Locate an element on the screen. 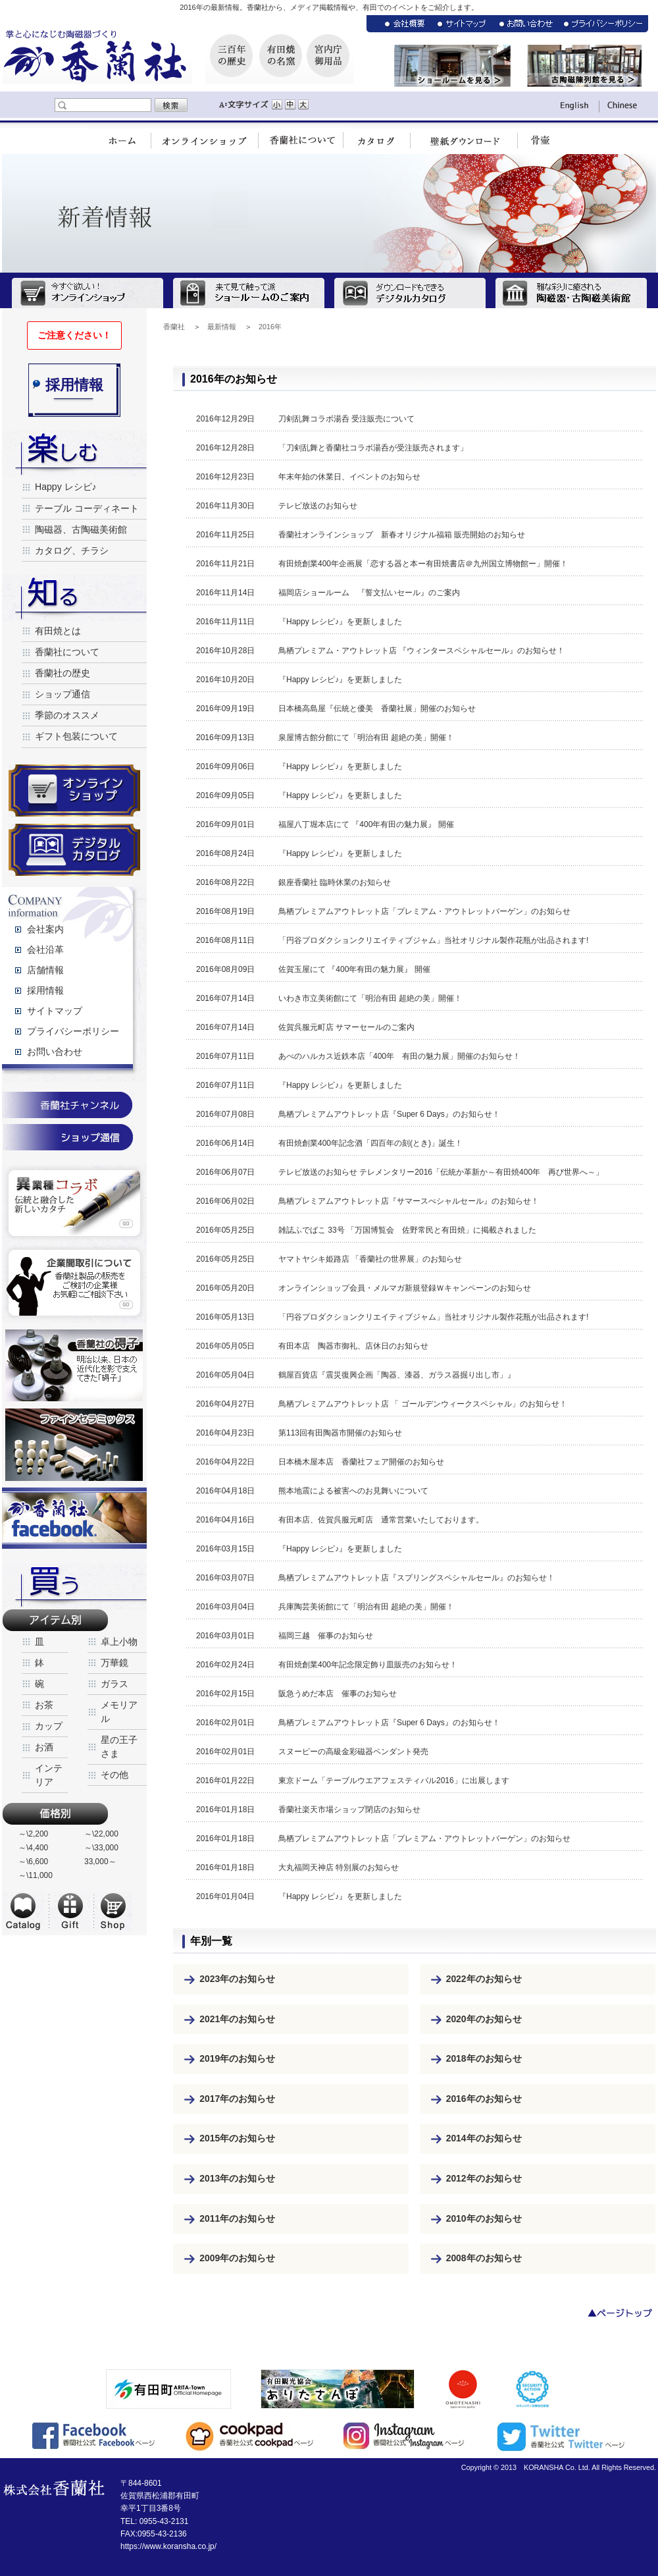 The width and height of the screenshot is (658, 2576). 2018年のお知らせ is located at coordinates (484, 2058).